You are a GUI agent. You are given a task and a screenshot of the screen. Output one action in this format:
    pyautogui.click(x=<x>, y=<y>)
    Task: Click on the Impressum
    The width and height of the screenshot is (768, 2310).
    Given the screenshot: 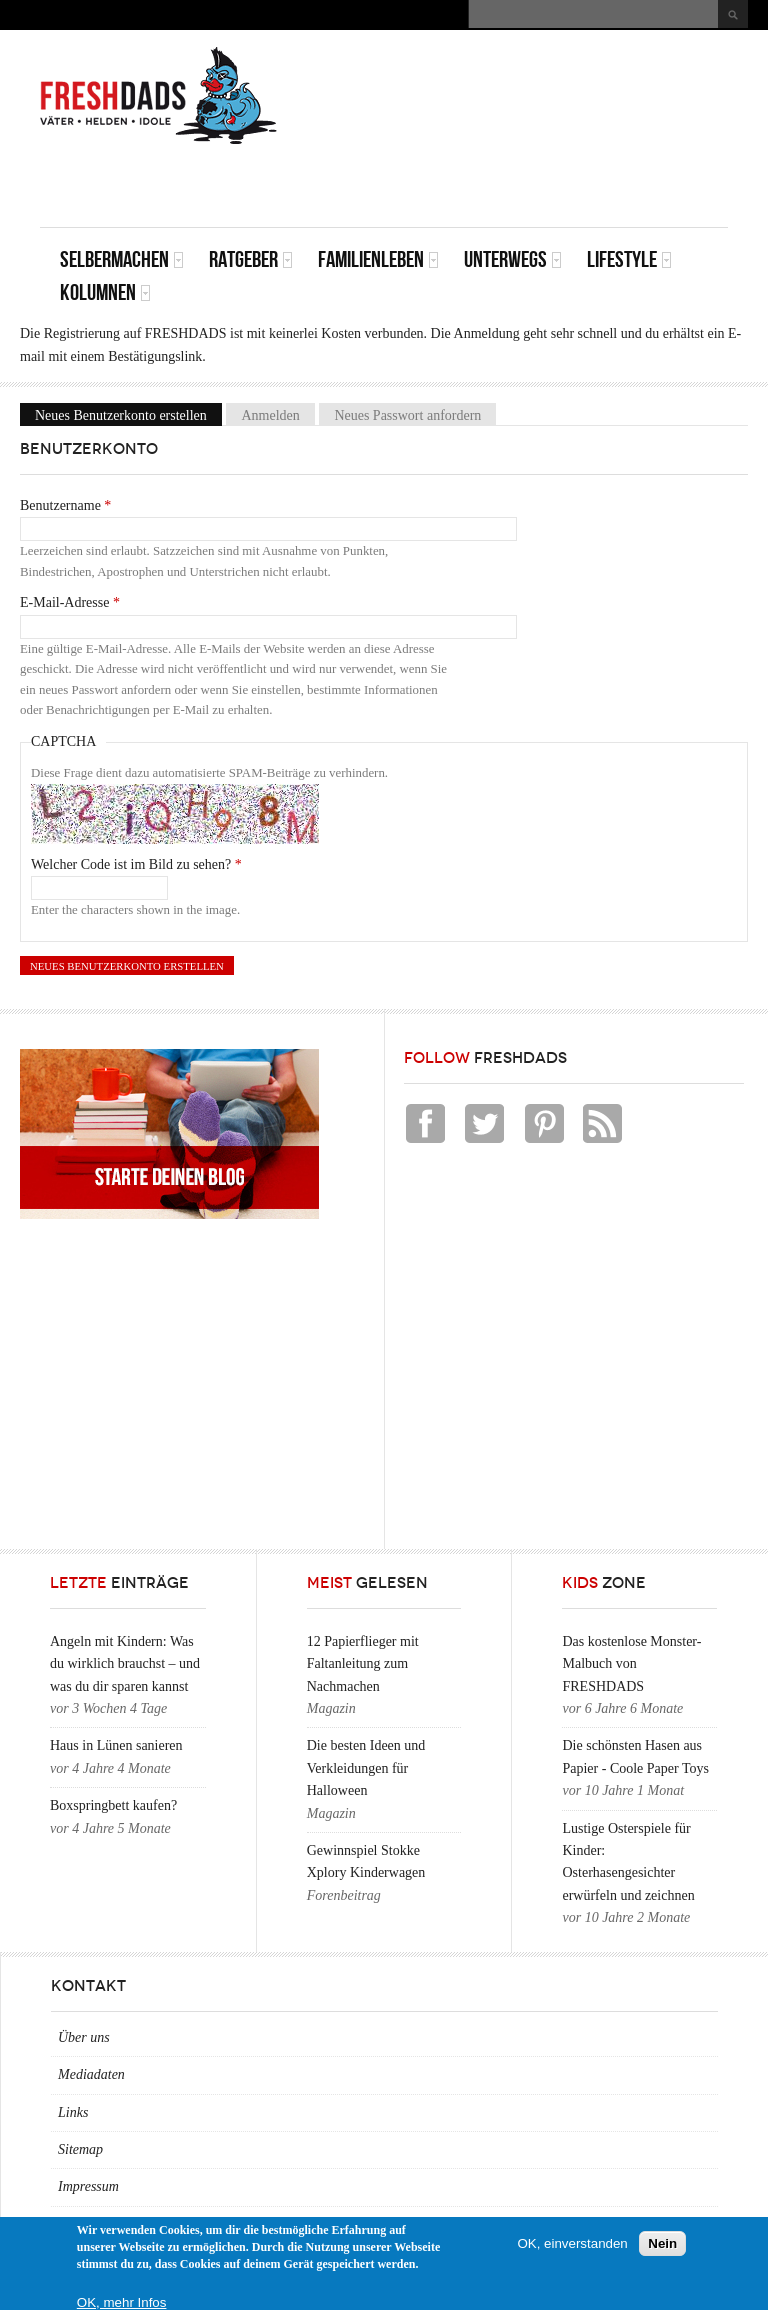 What is the action you would take?
    pyautogui.click(x=88, y=2186)
    